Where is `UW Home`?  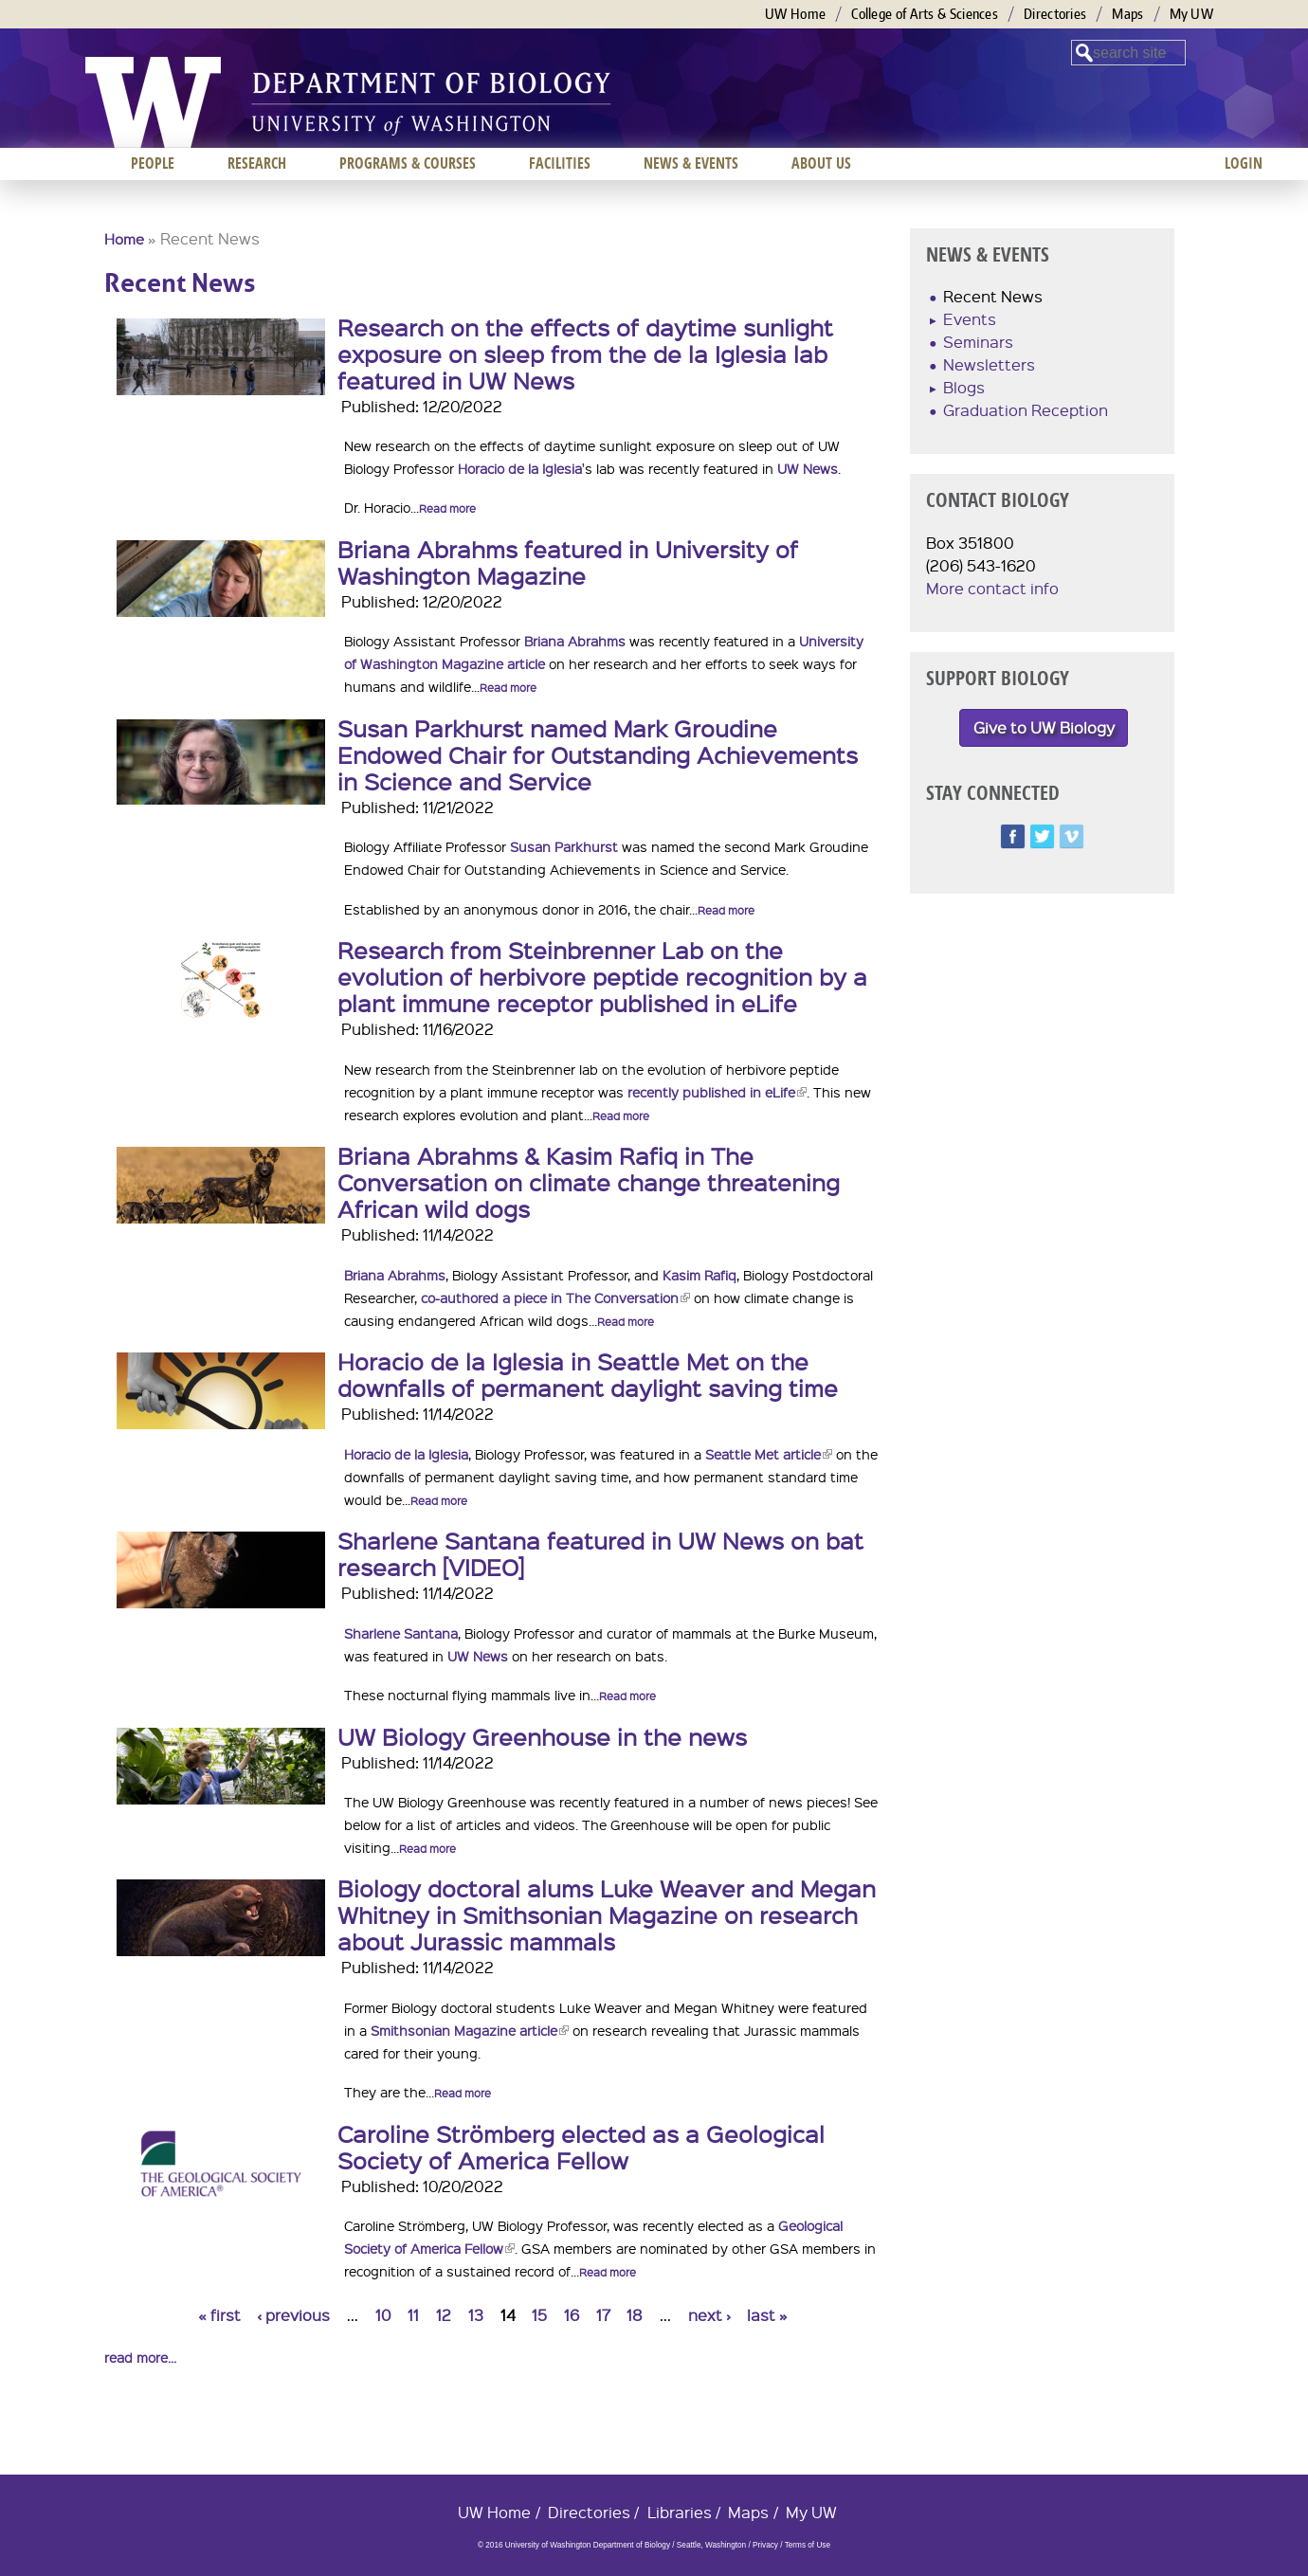
UW Home is located at coordinates (795, 14).